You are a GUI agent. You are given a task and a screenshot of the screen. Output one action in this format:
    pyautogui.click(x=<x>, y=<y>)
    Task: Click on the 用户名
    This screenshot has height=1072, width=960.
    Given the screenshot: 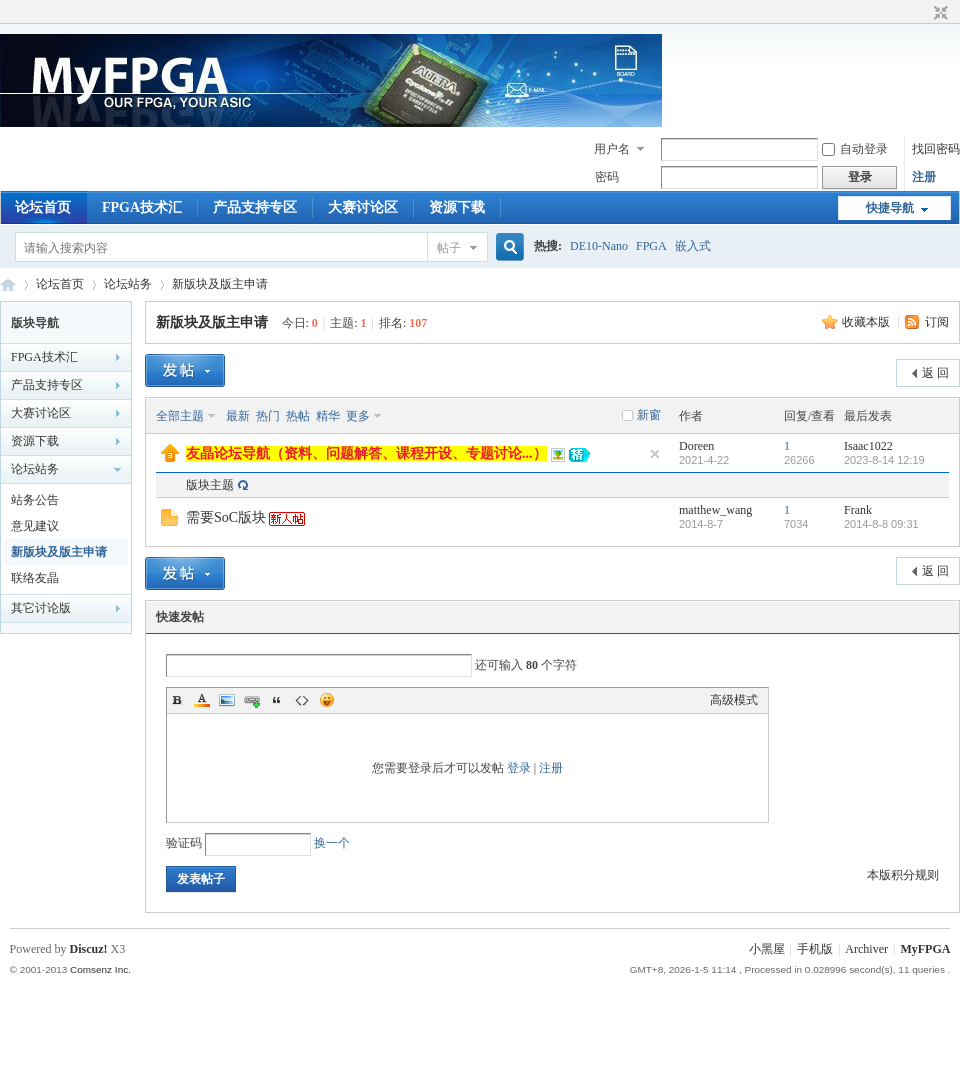 What is the action you would take?
    pyautogui.click(x=612, y=149)
    